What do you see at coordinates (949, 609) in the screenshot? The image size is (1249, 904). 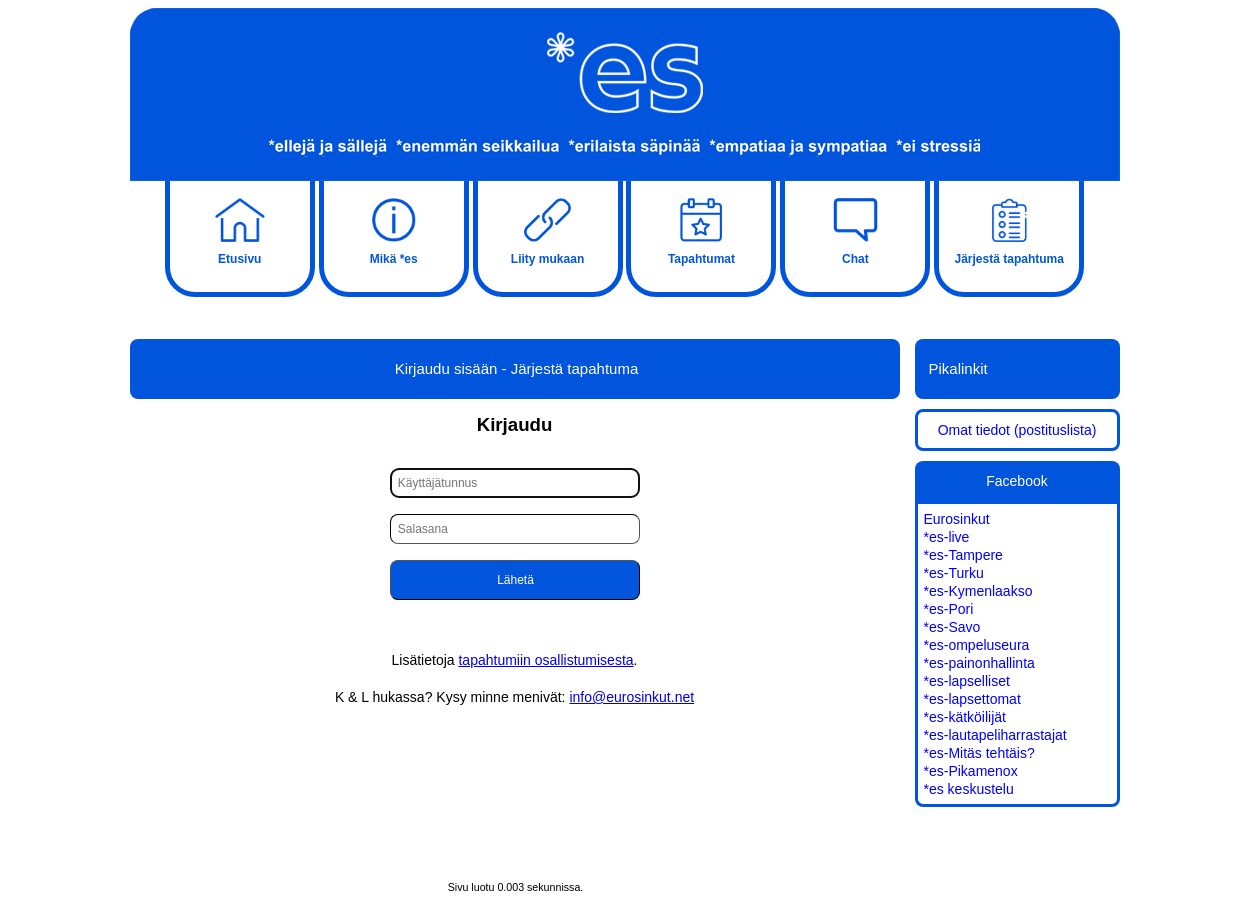 I see `*es-Pori` at bounding box center [949, 609].